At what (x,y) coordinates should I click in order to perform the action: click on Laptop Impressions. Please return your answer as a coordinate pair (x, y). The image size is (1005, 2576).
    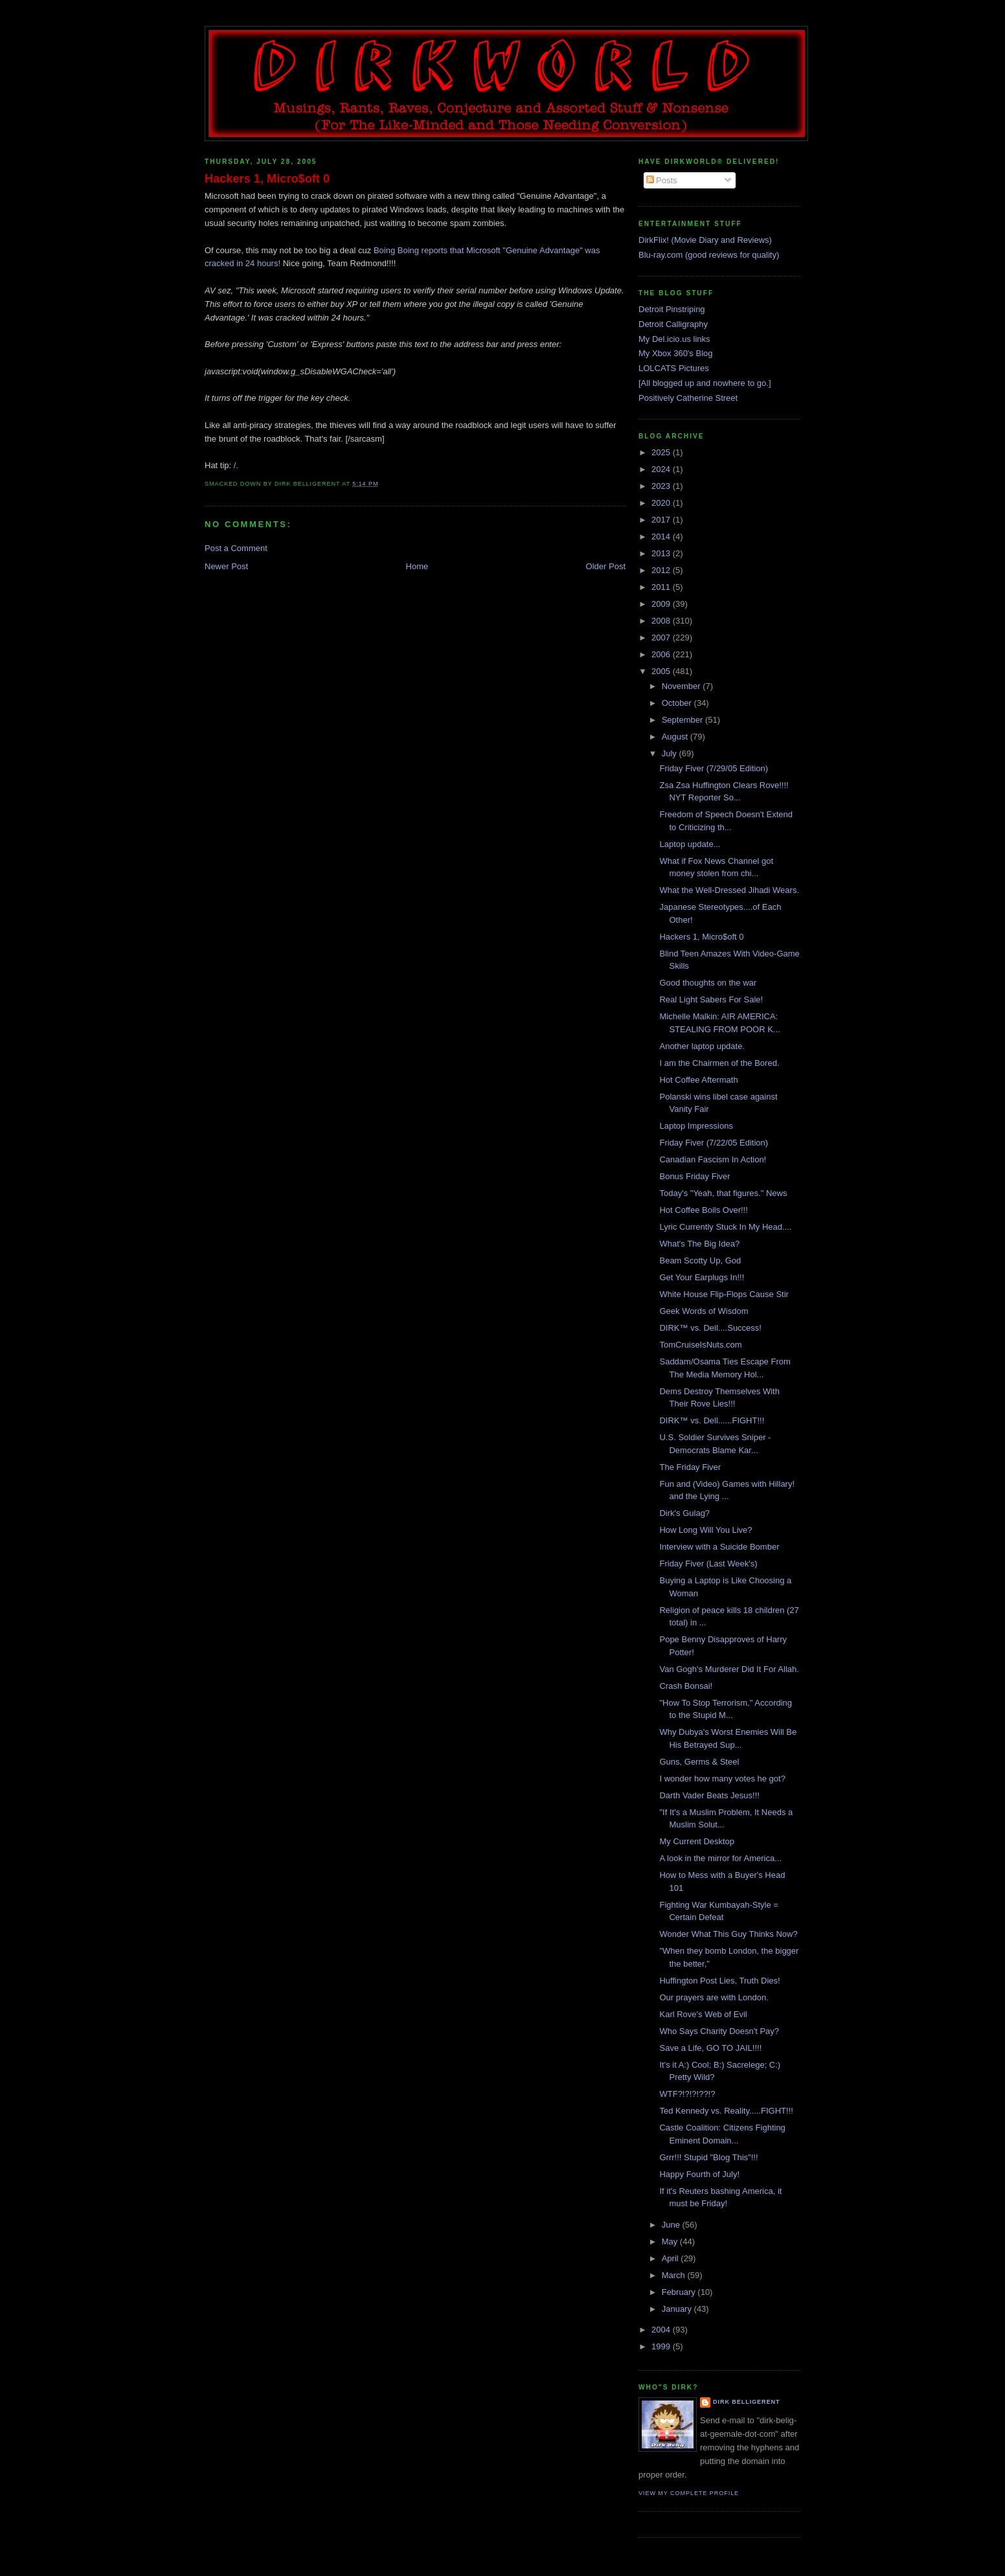
    Looking at the image, I should click on (695, 1126).